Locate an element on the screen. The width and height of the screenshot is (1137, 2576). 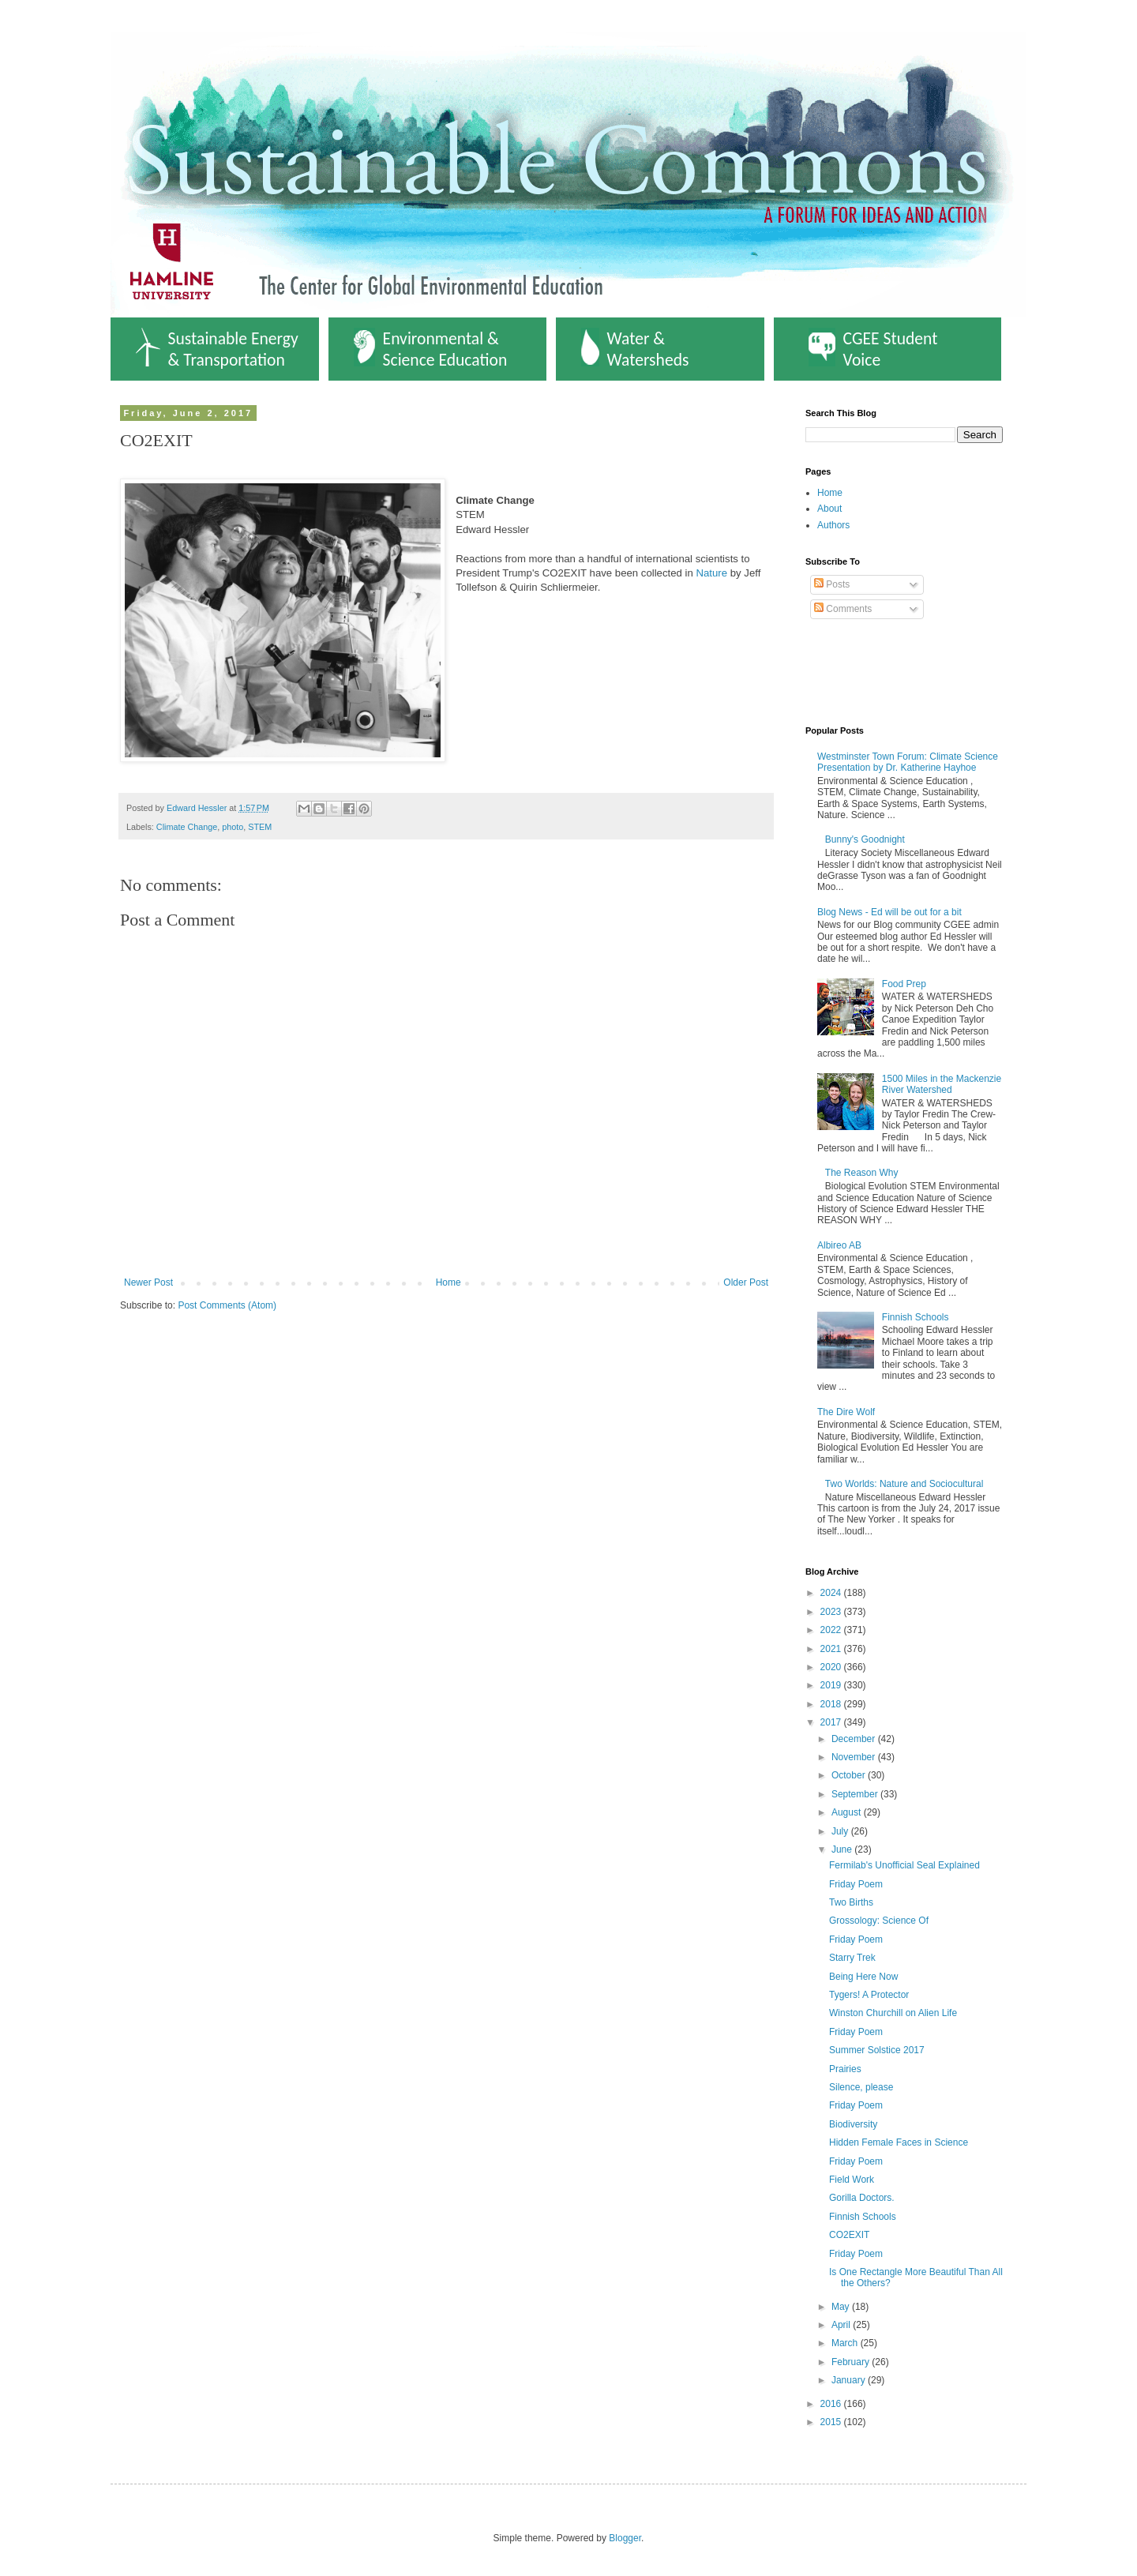
About is located at coordinates (829, 508).